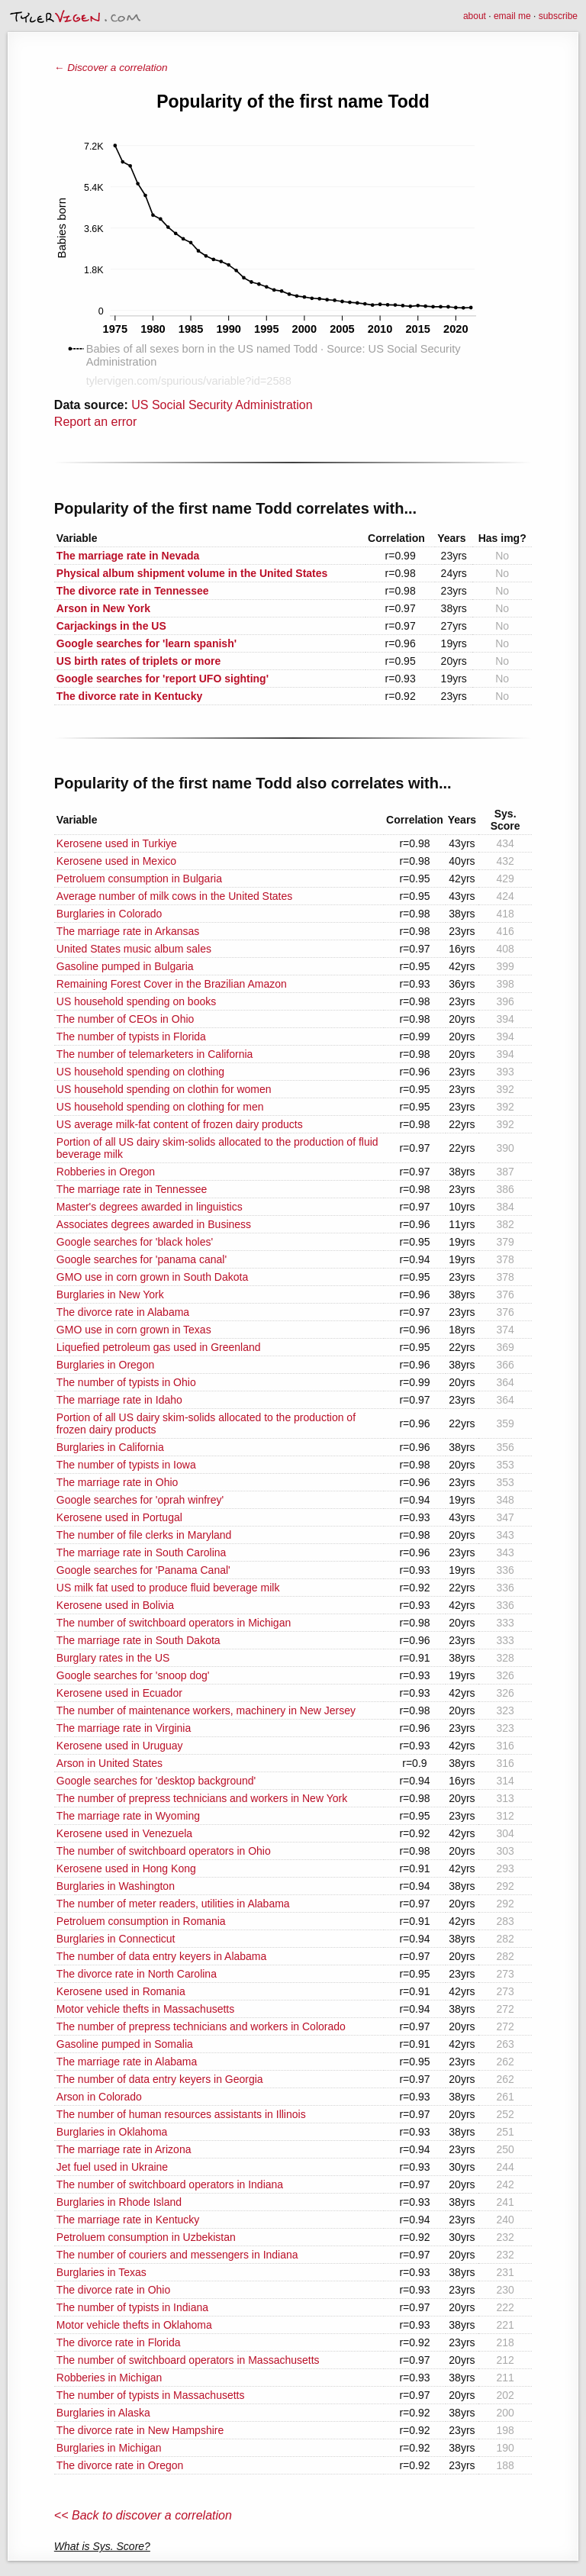 The height and width of the screenshot is (2576, 586). I want to click on The number of human resources assistants in Illinois, so click(181, 2114).